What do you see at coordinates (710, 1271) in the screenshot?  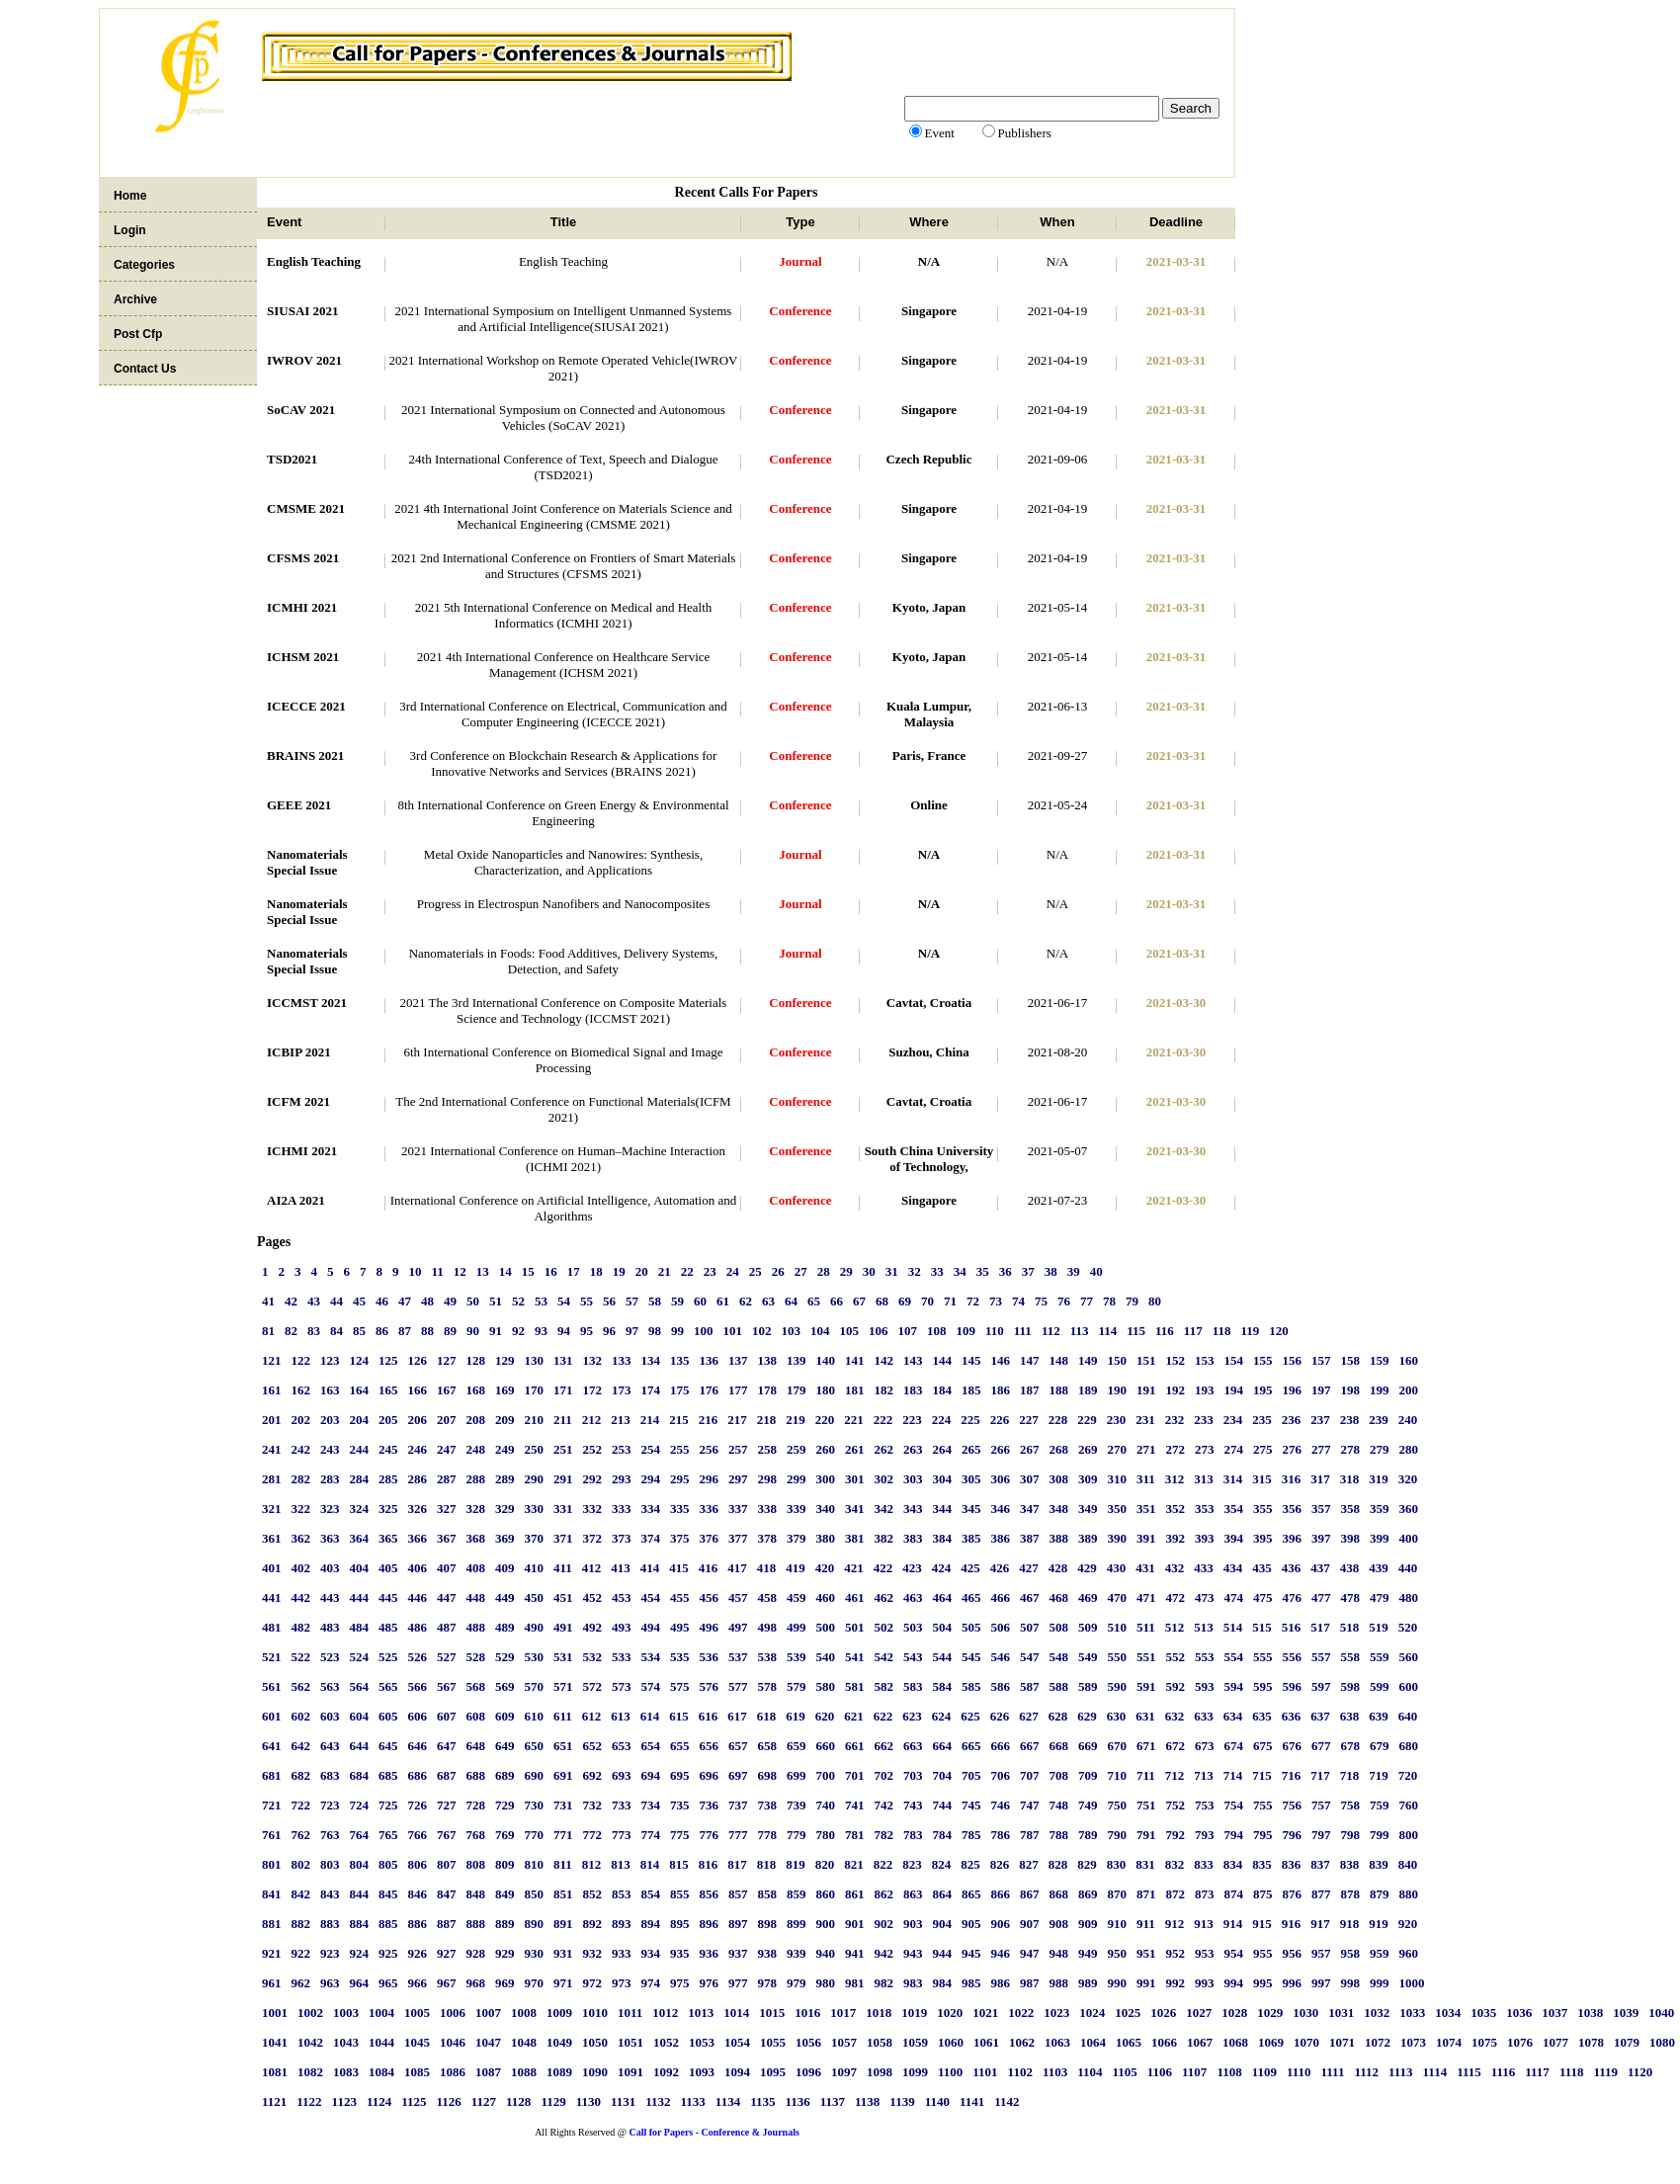 I see `23` at bounding box center [710, 1271].